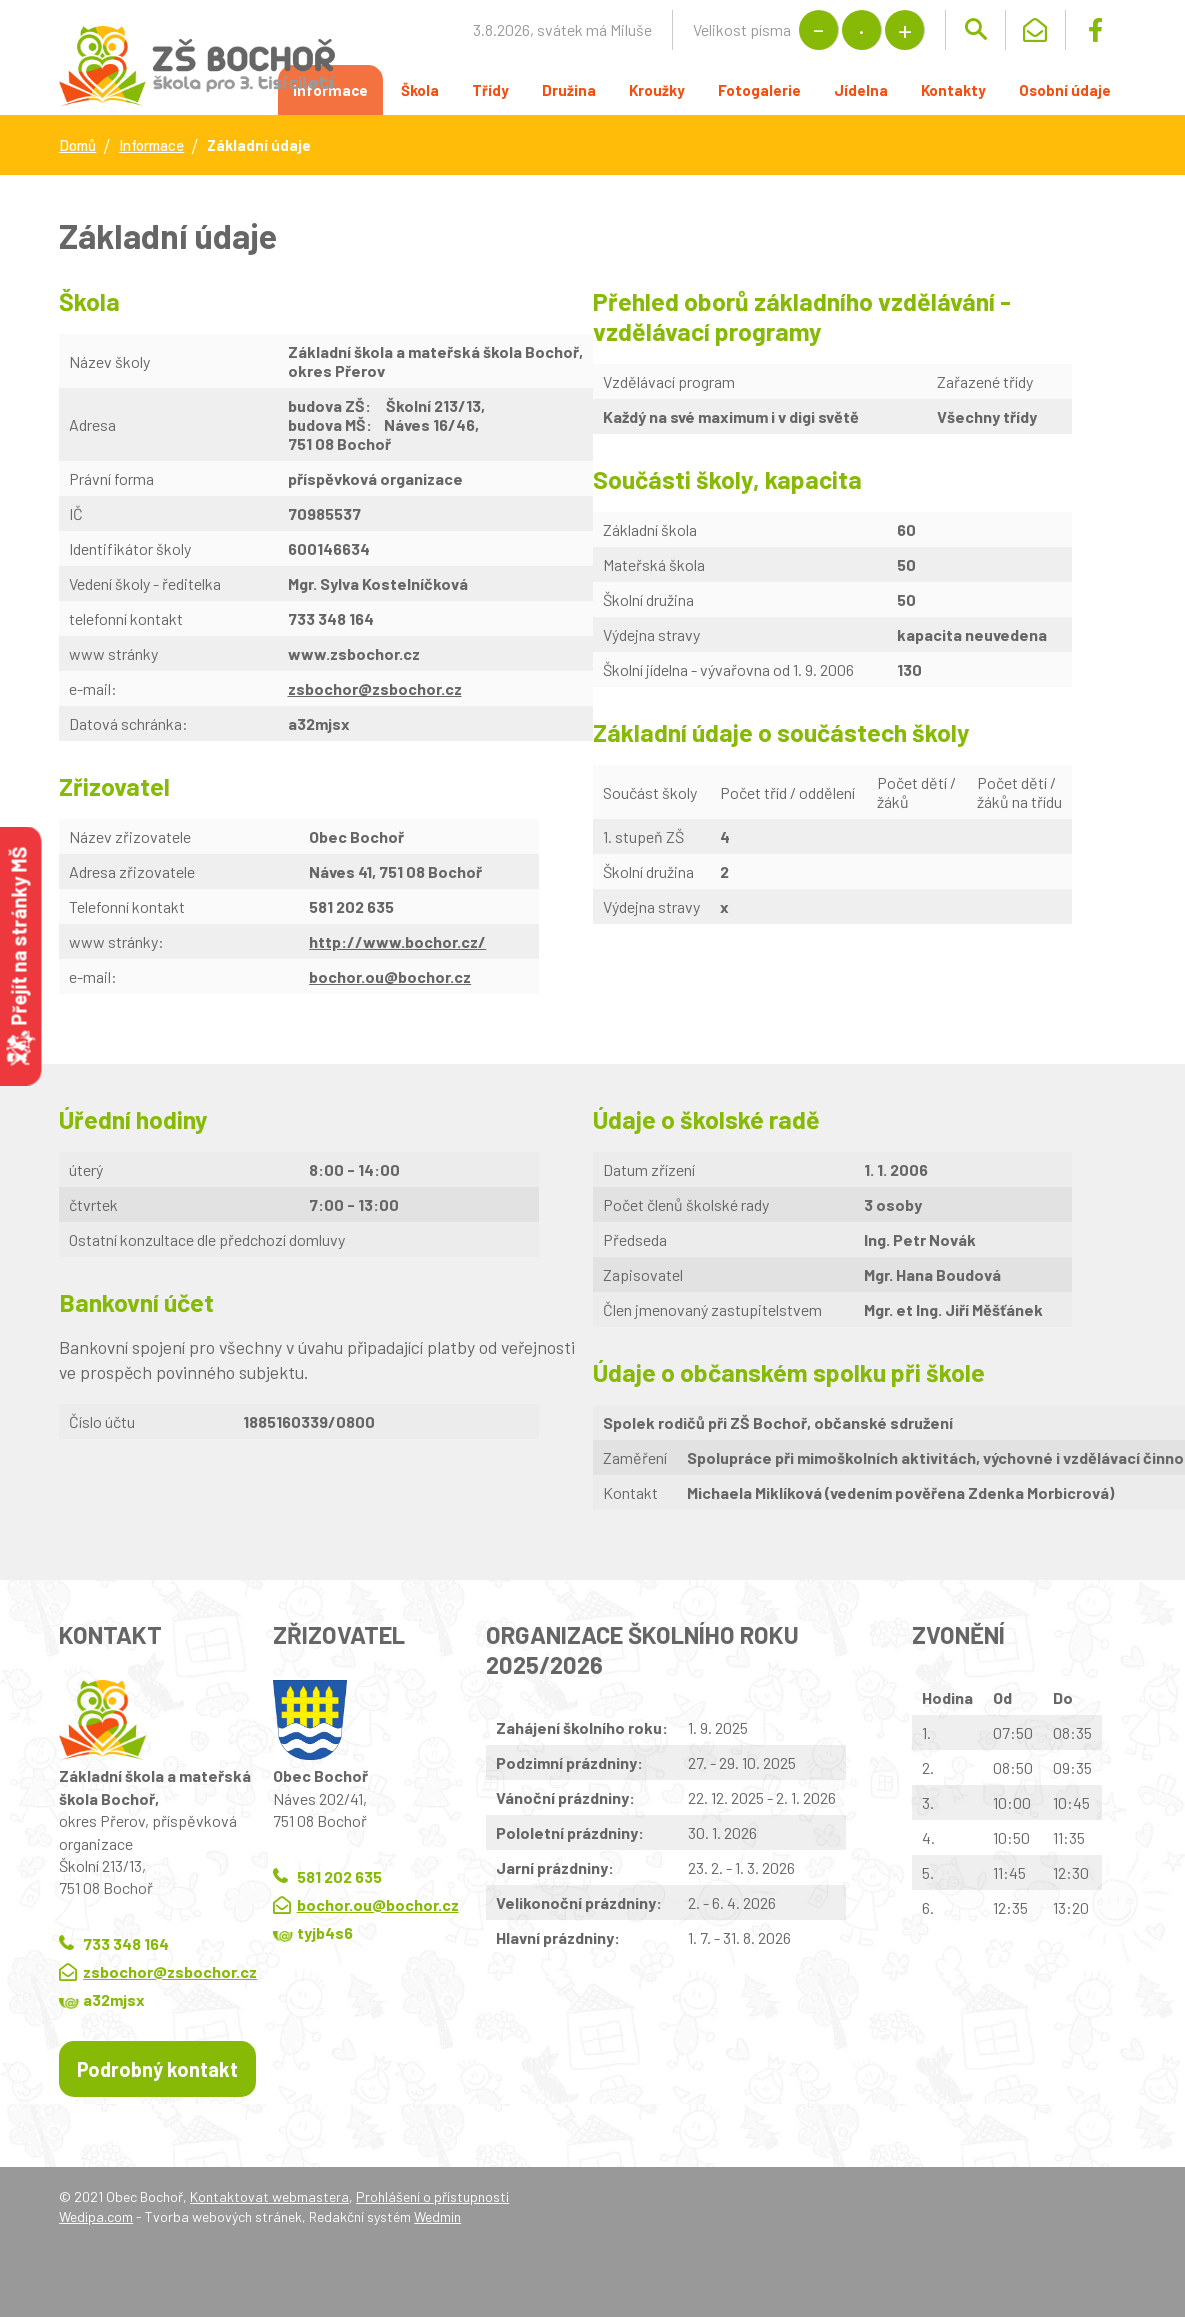  Describe the element at coordinates (657, 90) in the screenshot. I see `Kroužky` at that location.